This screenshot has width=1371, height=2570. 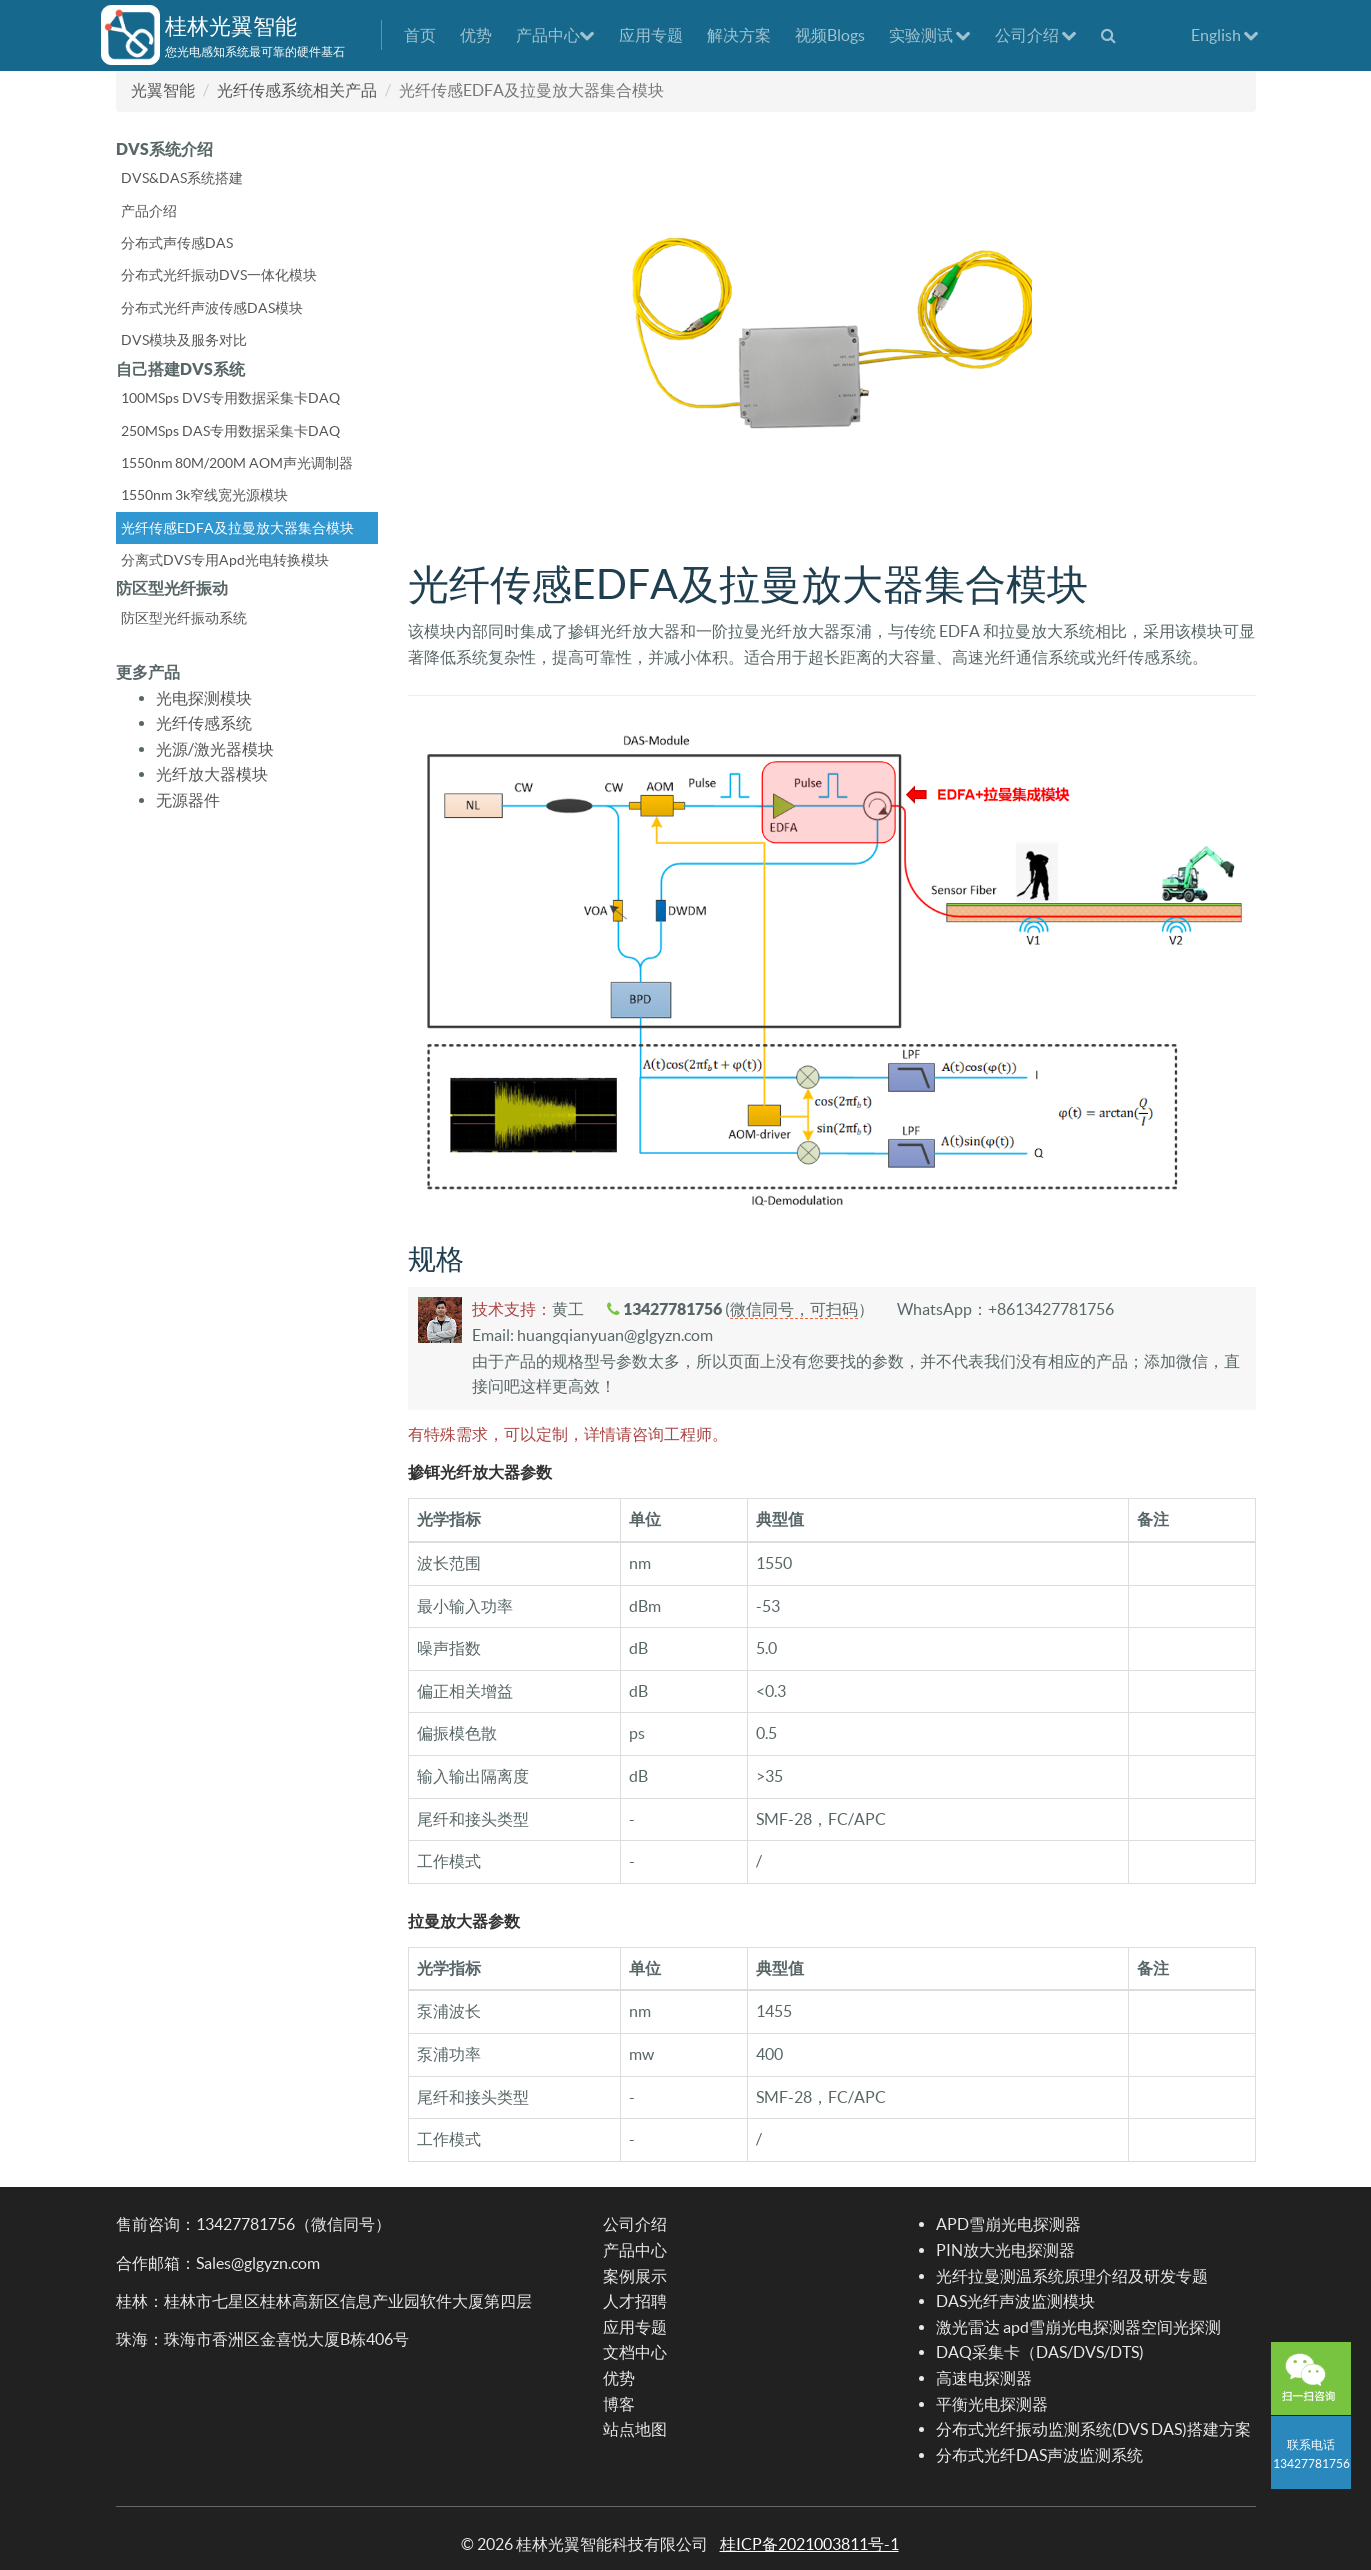 What do you see at coordinates (651, 35) in the screenshot?
I see `应用专题` at bounding box center [651, 35].